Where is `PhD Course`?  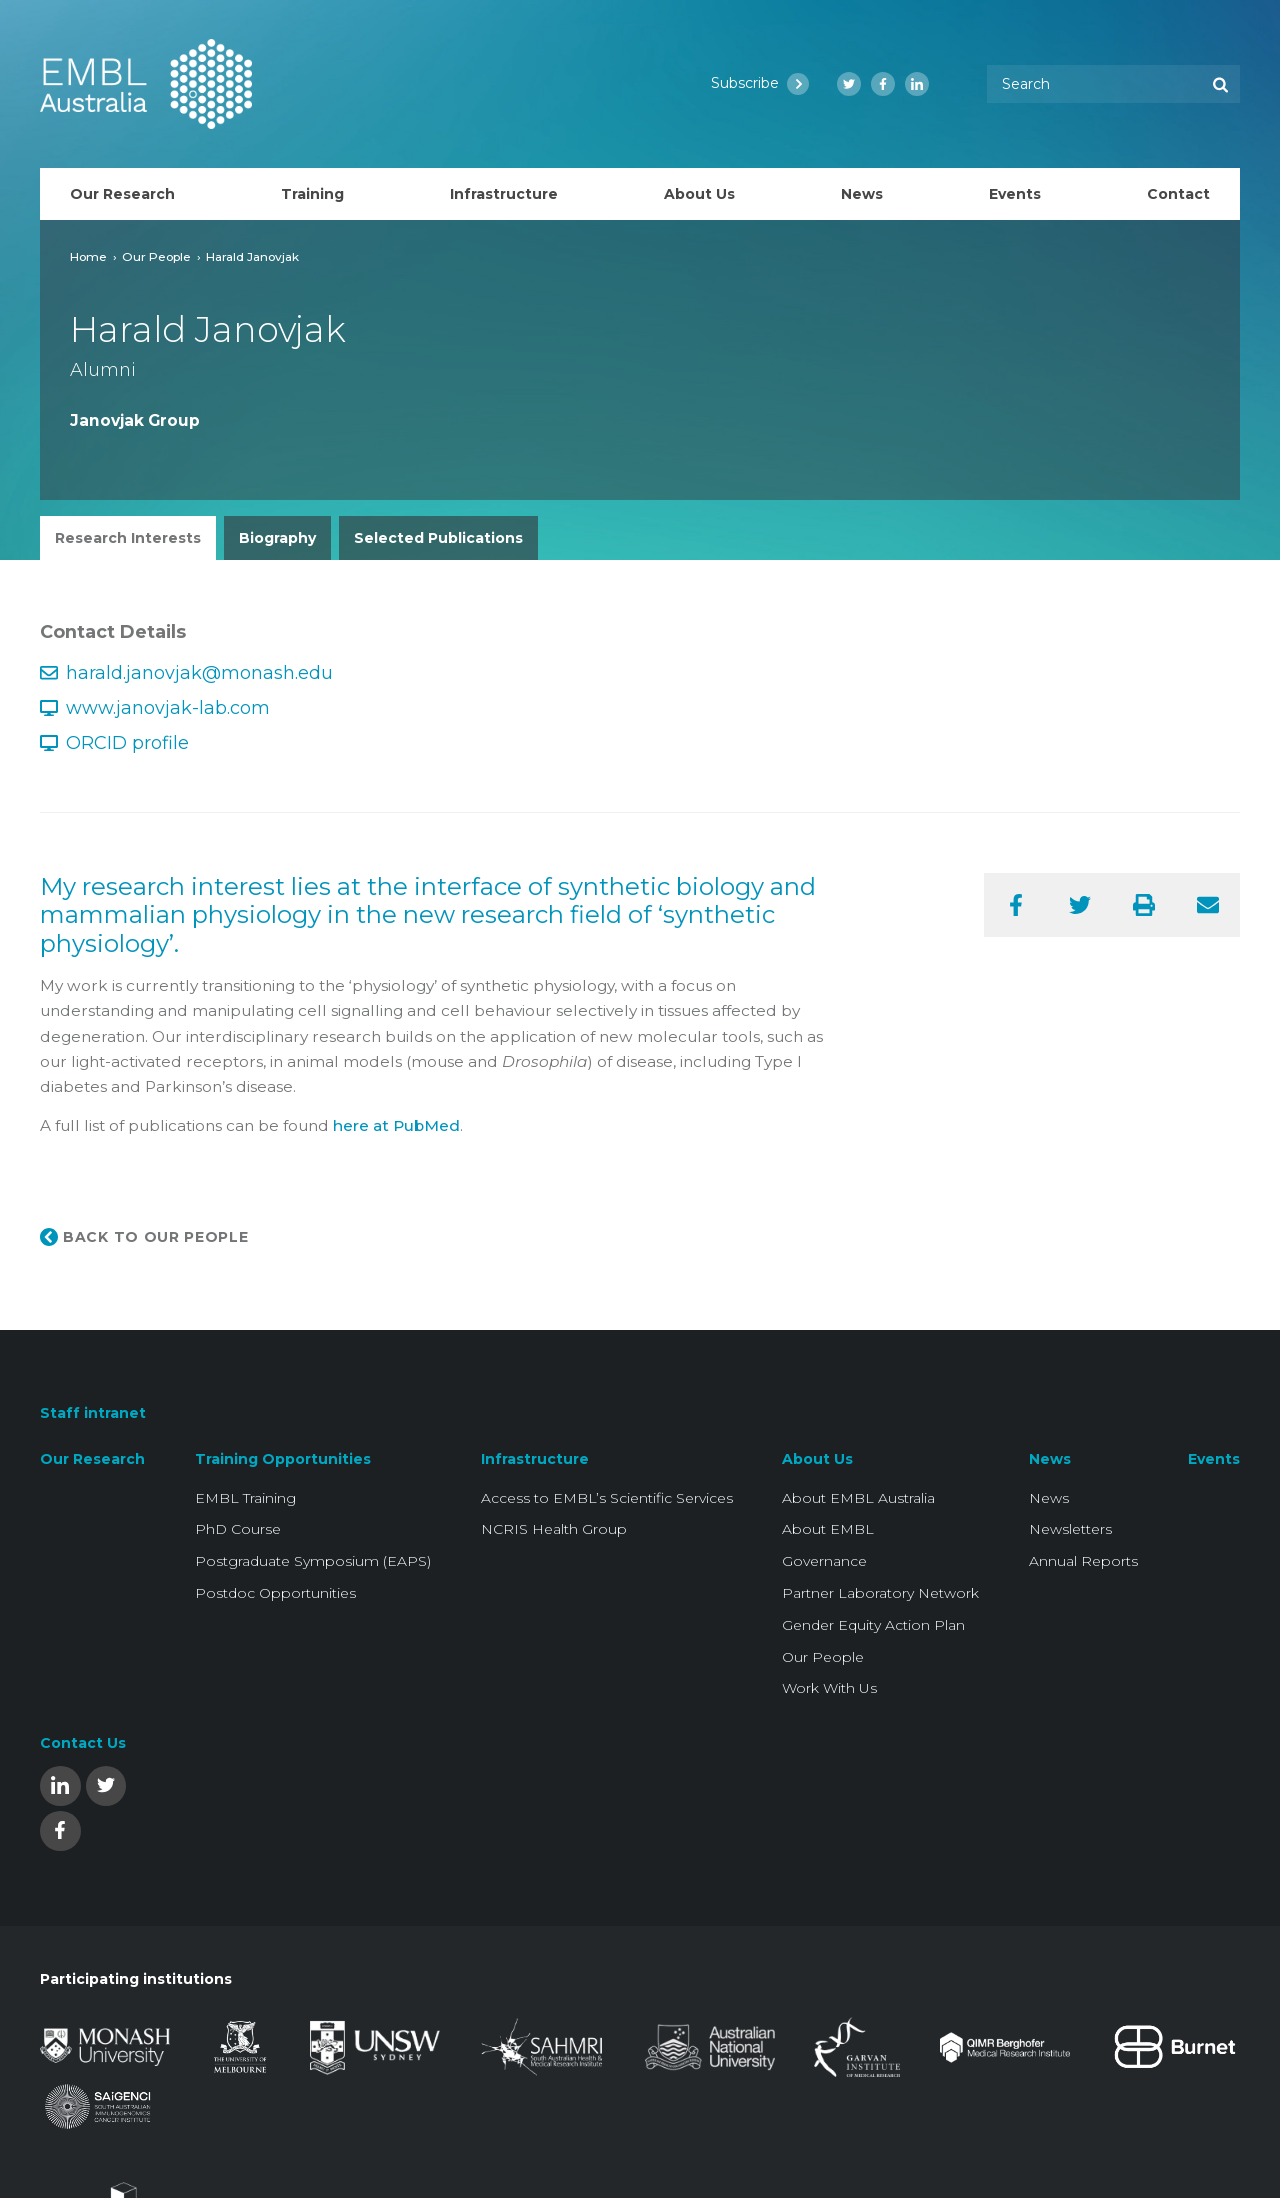
PhD Course is located at coordinates (238, 1529).